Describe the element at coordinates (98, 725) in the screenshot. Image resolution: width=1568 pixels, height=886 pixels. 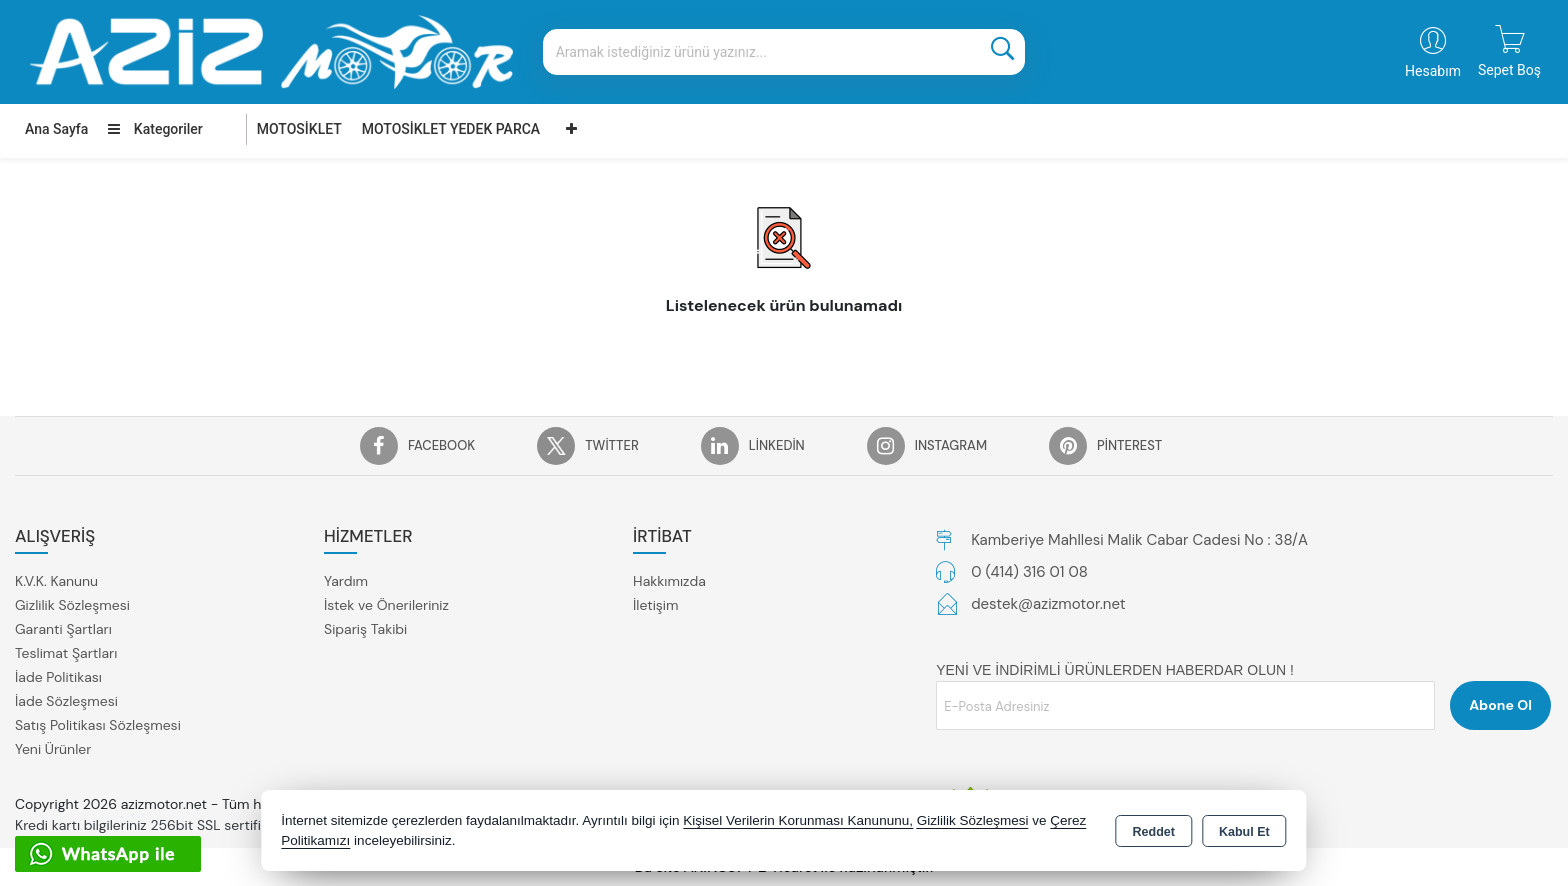
I see `Satış Politikası Sözleşmesi` at that location.